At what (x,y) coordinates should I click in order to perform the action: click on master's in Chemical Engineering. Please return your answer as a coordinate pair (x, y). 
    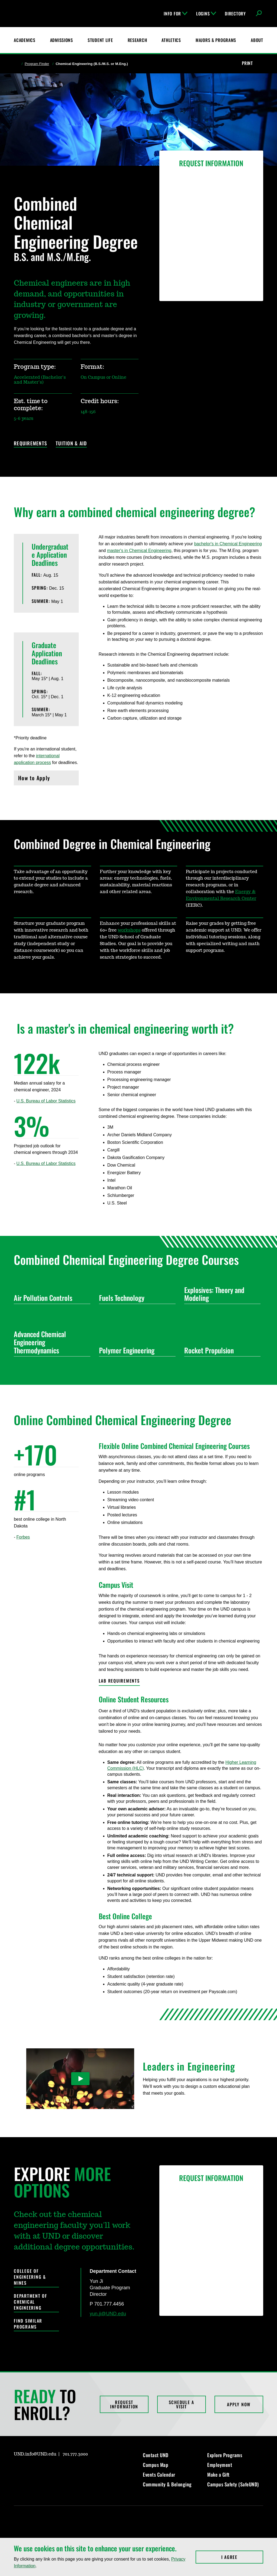
    Looking at the image, I should click on (139, 550).